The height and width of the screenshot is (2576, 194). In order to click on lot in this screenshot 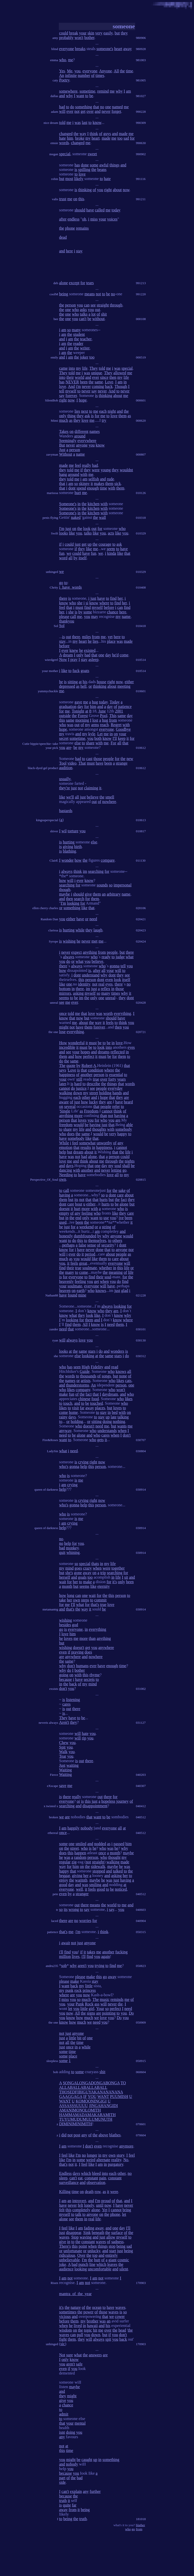, I will do `click(93, 314)`.